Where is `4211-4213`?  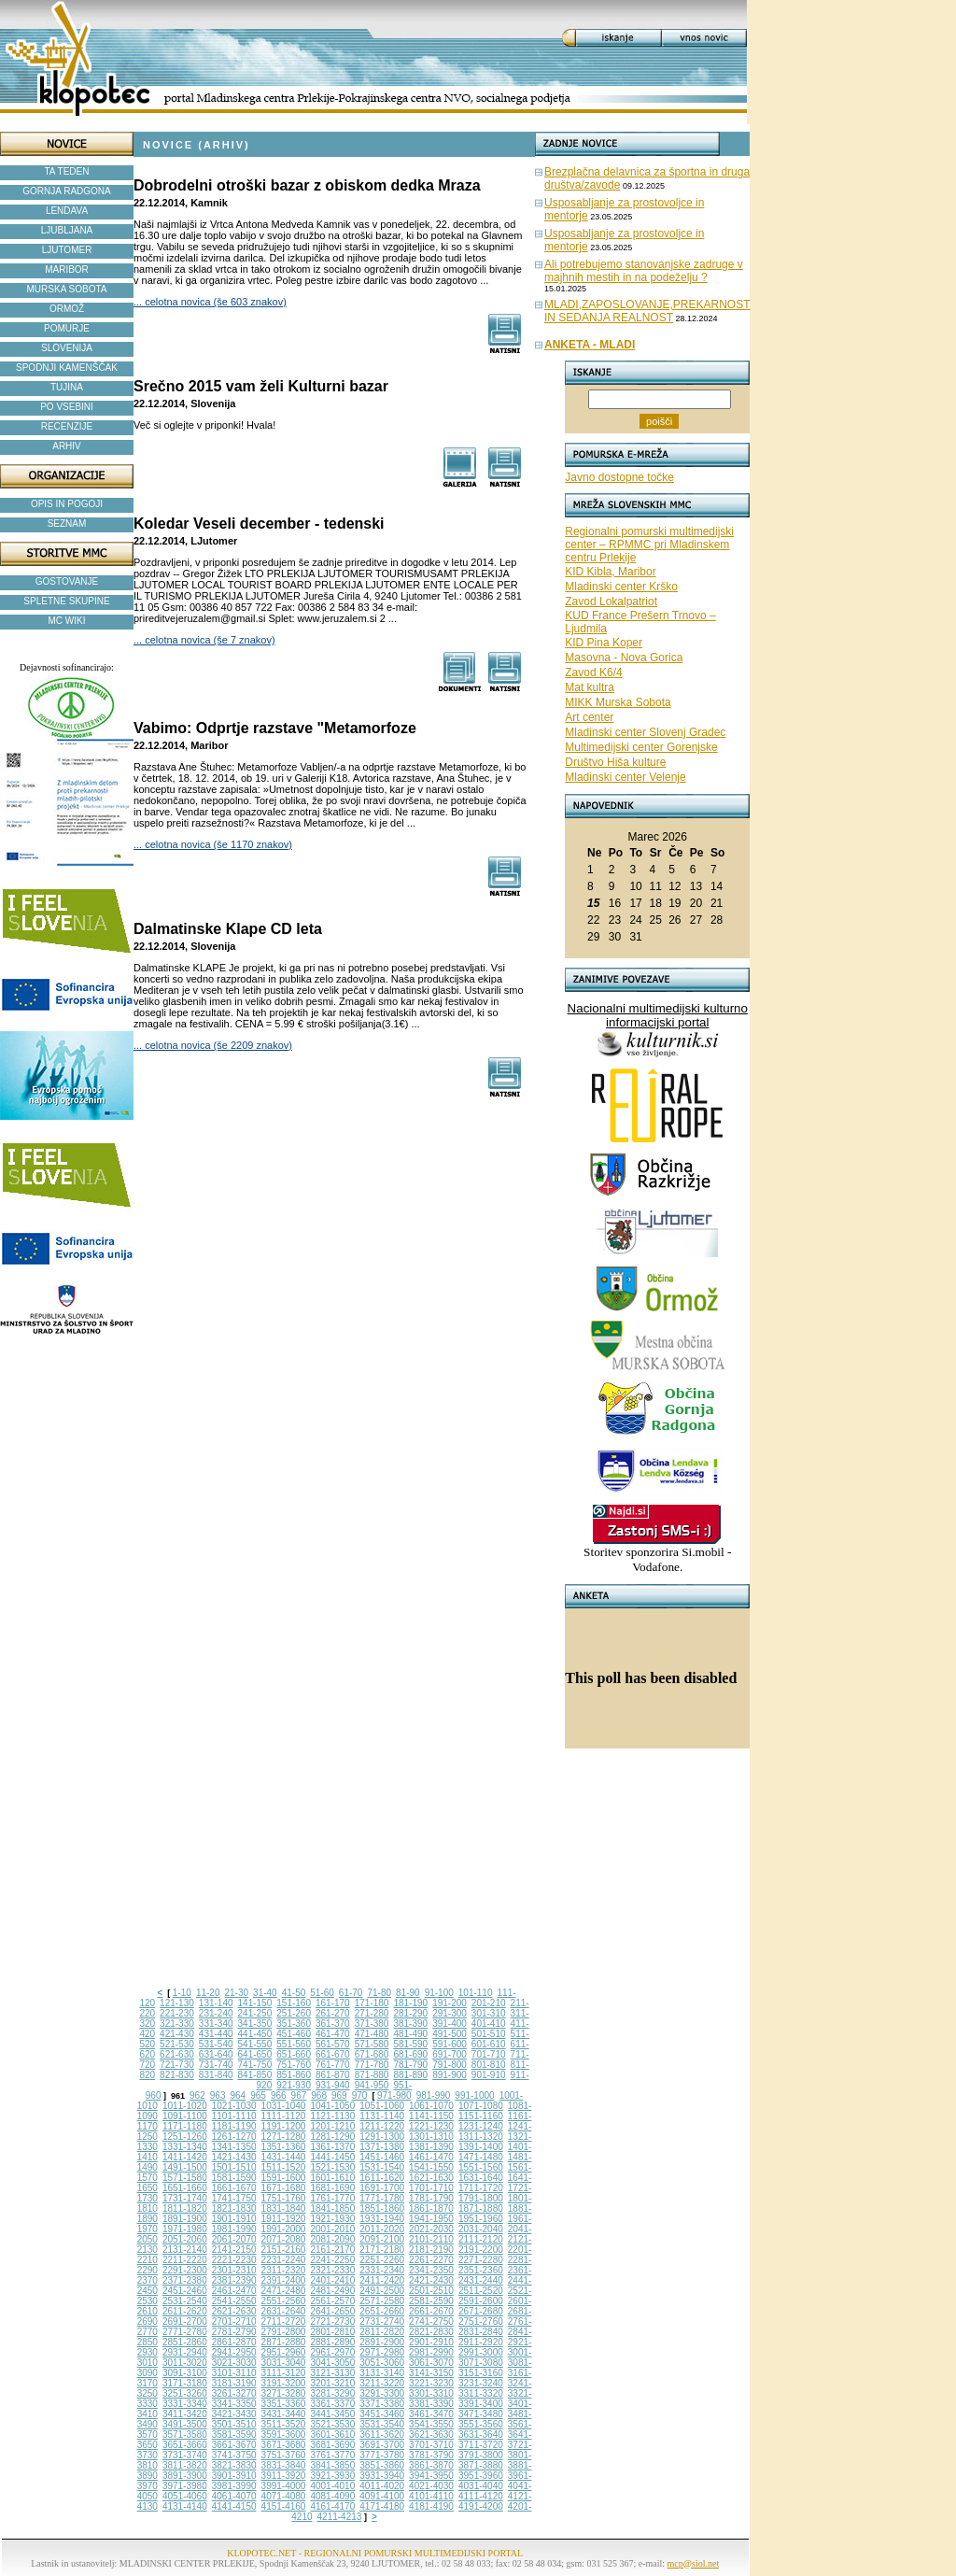 4211-4213 is located at coordinates (339, 2517).